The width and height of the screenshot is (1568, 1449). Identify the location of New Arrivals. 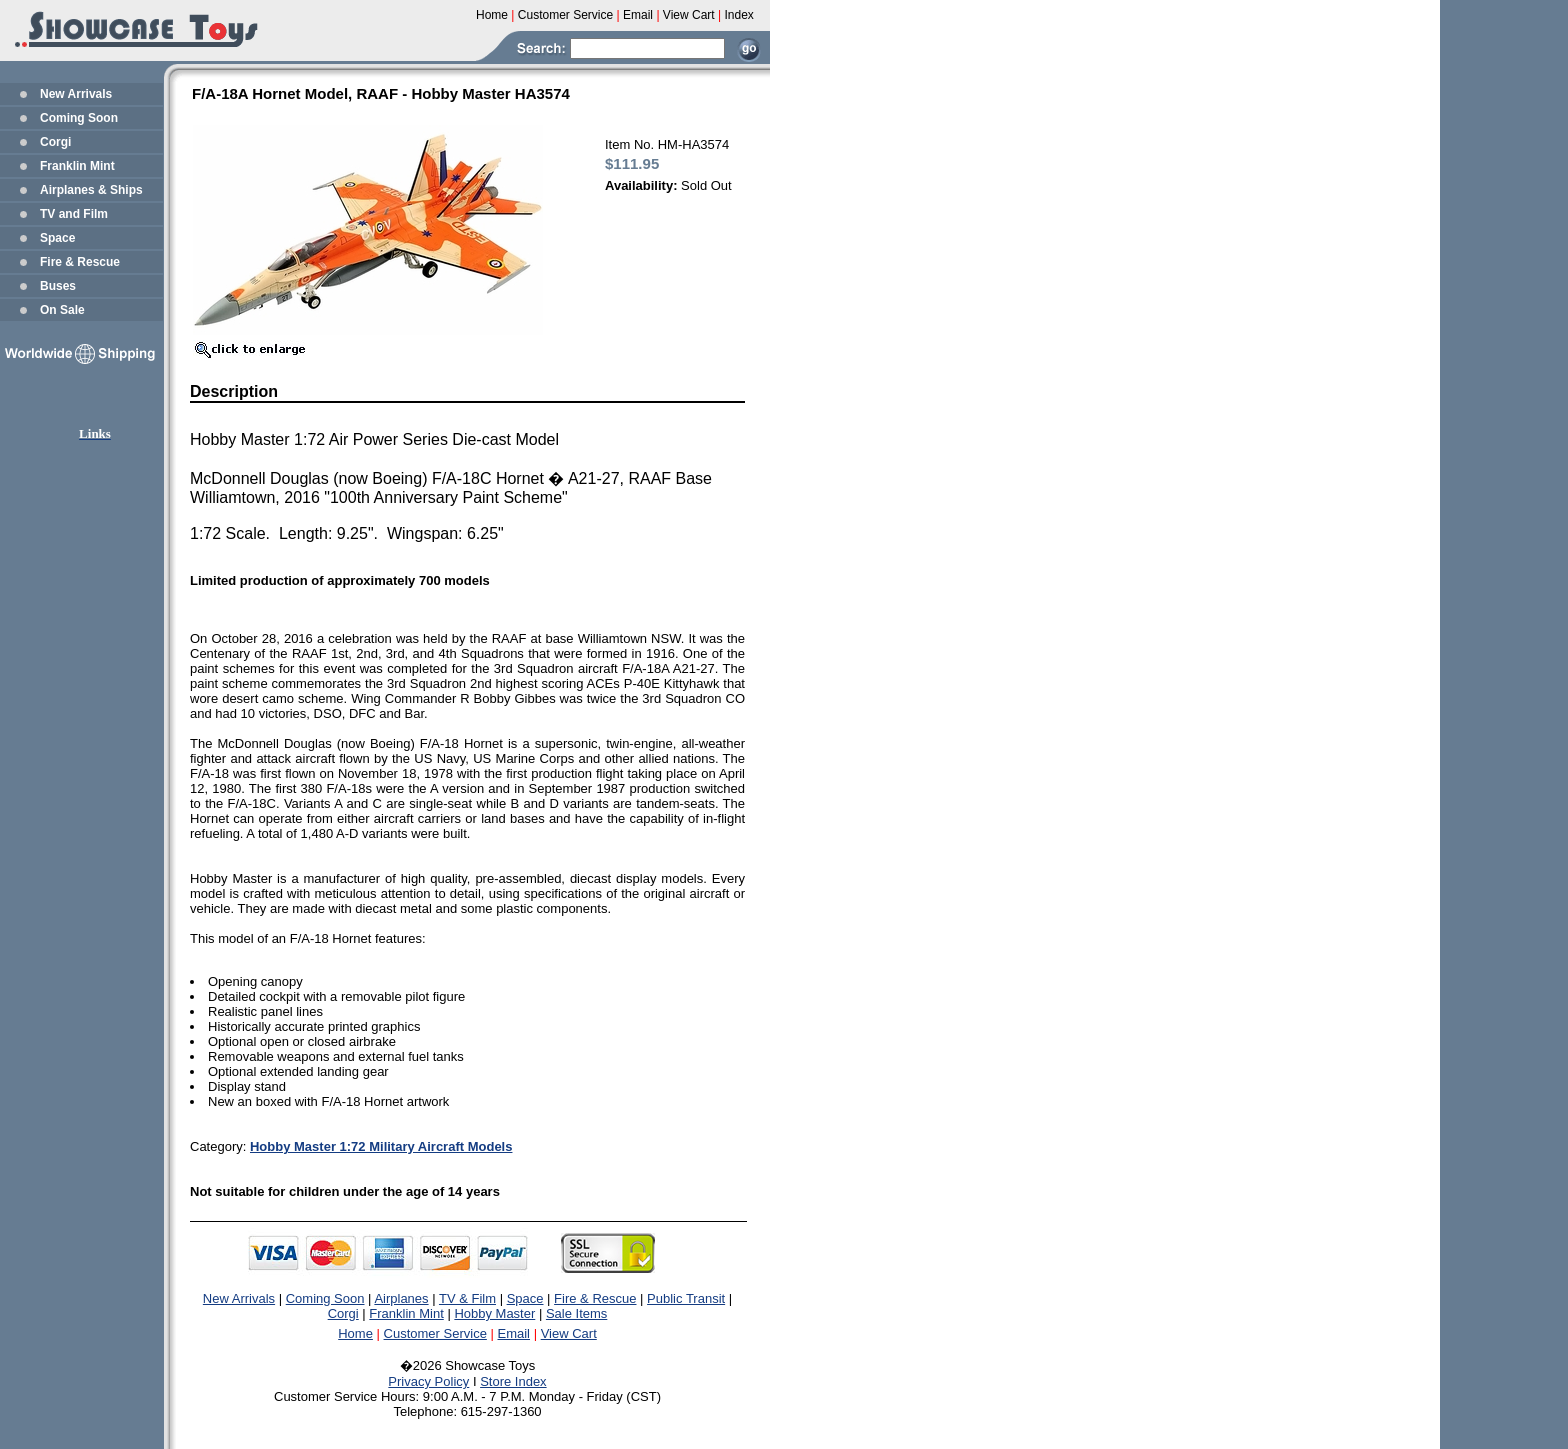
(76, 94).